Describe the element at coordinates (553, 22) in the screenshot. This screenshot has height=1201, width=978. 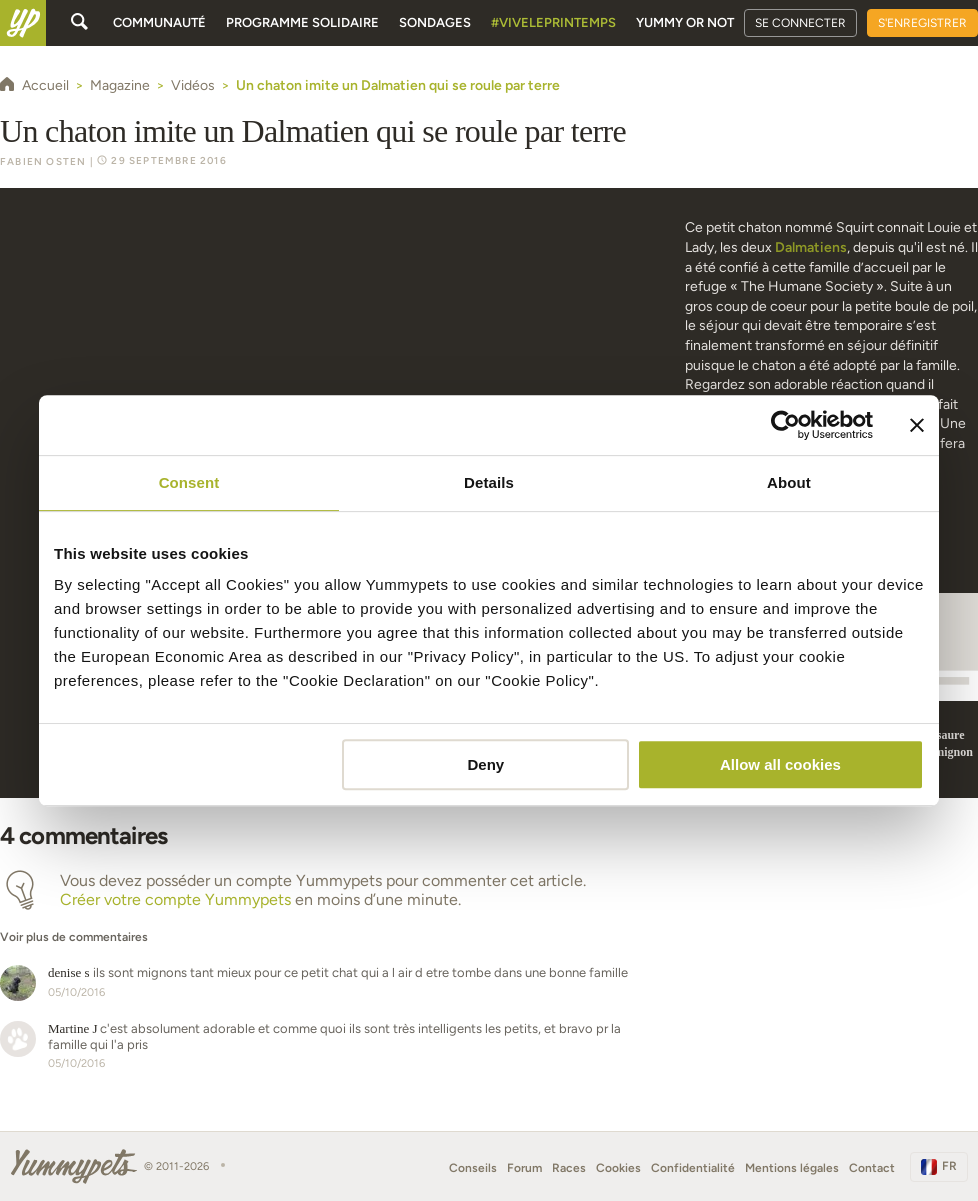
I see `#Viveleprintemps` at that location.